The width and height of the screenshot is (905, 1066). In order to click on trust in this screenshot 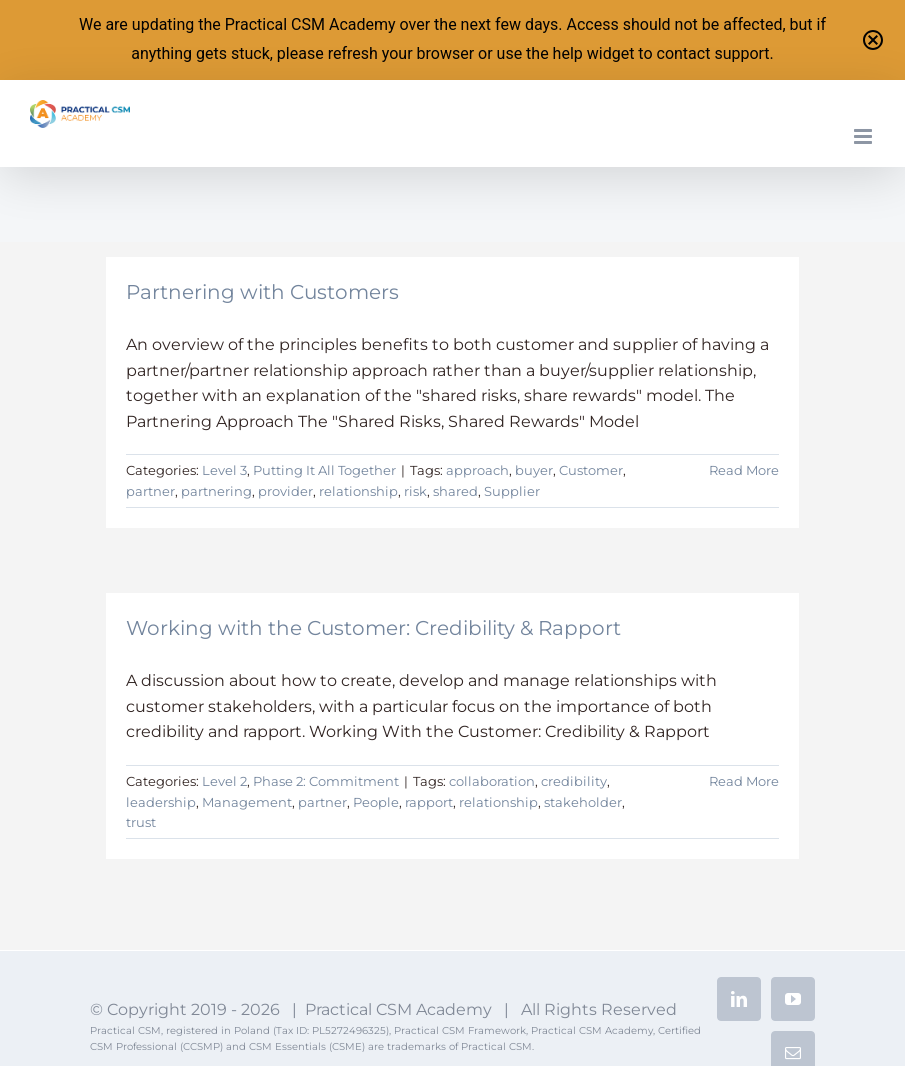, I will do `click(141, 822)`.